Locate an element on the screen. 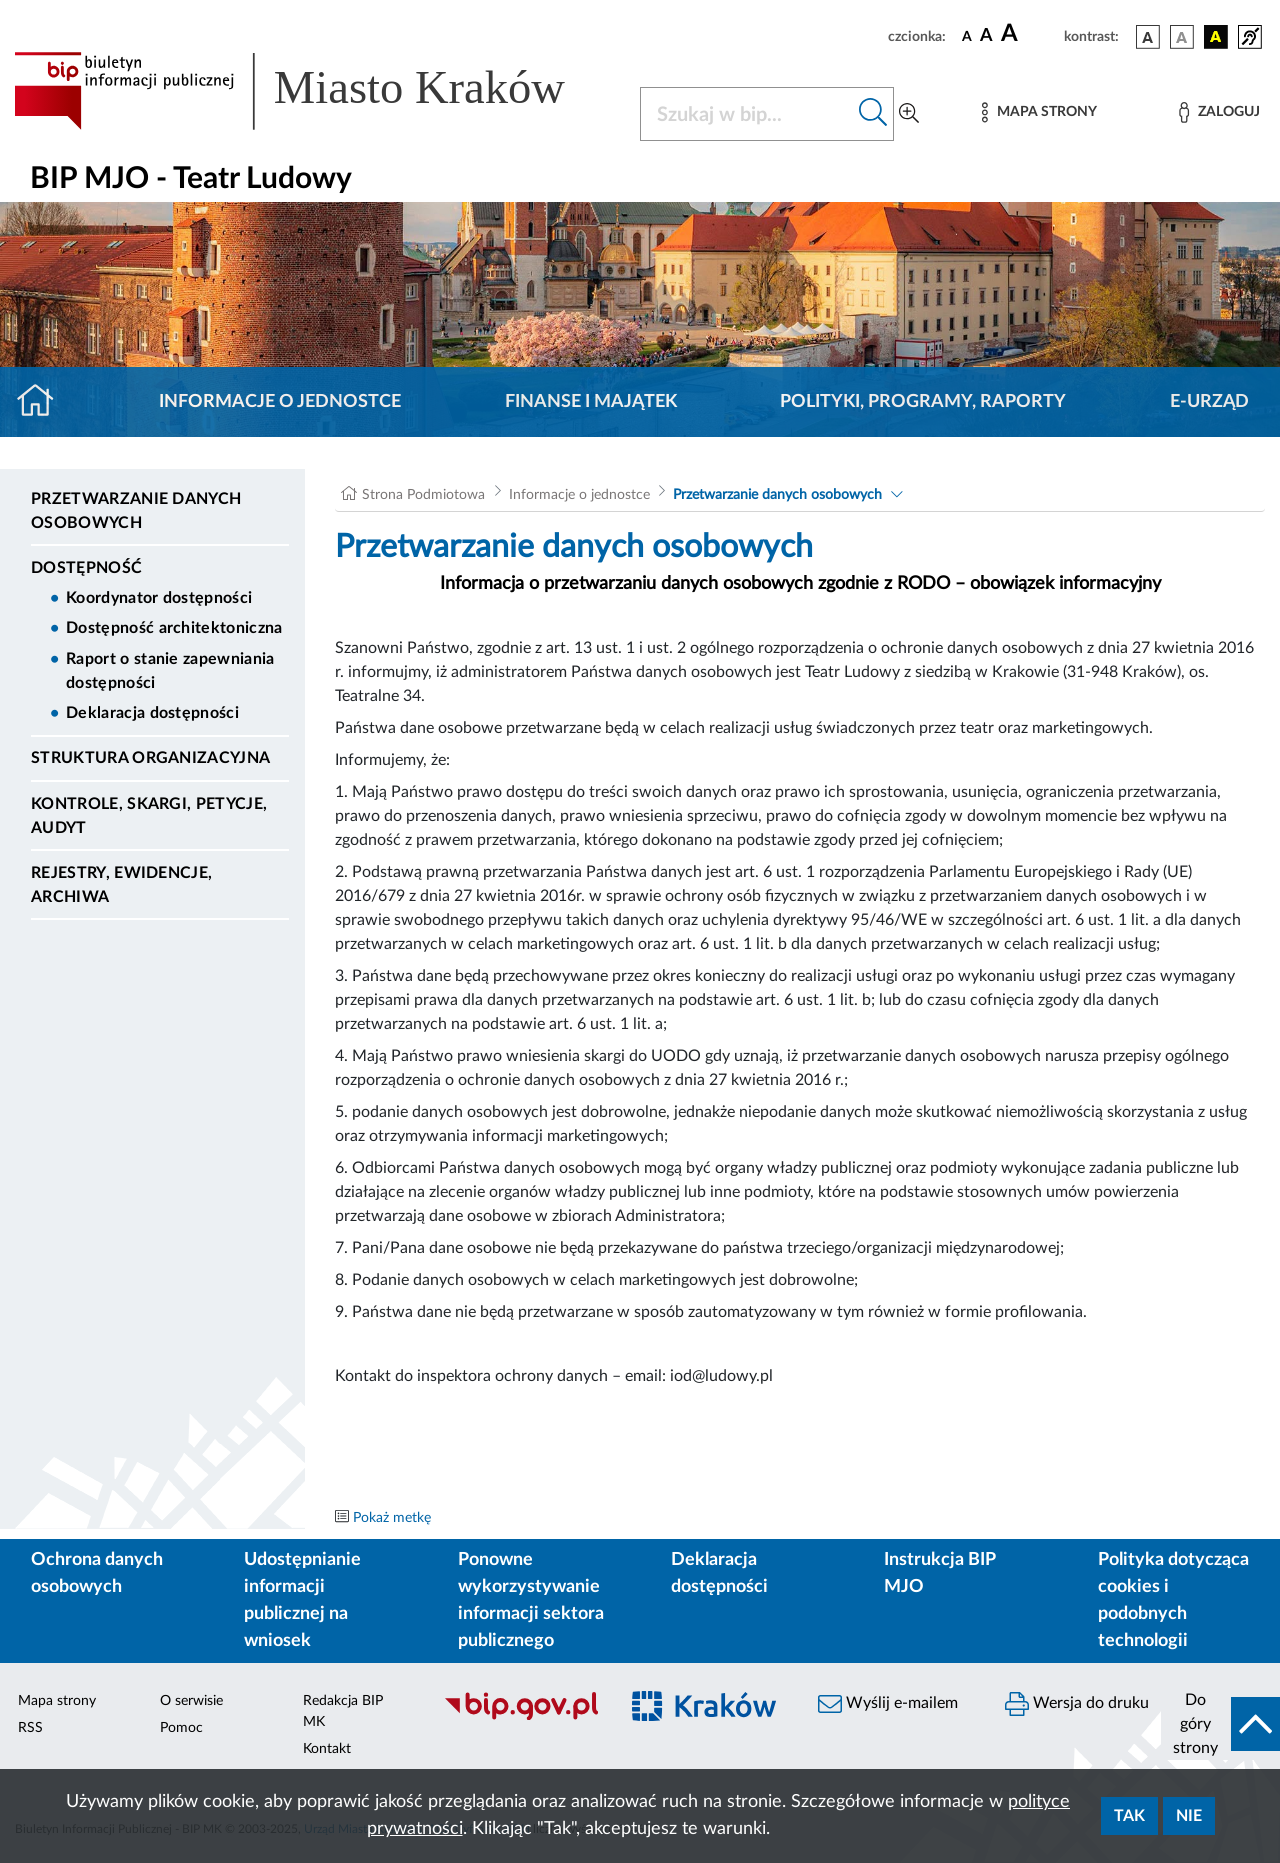 The image size is (1280, 1863). Struktura organizacyjna is located at coordinates (150, 758).